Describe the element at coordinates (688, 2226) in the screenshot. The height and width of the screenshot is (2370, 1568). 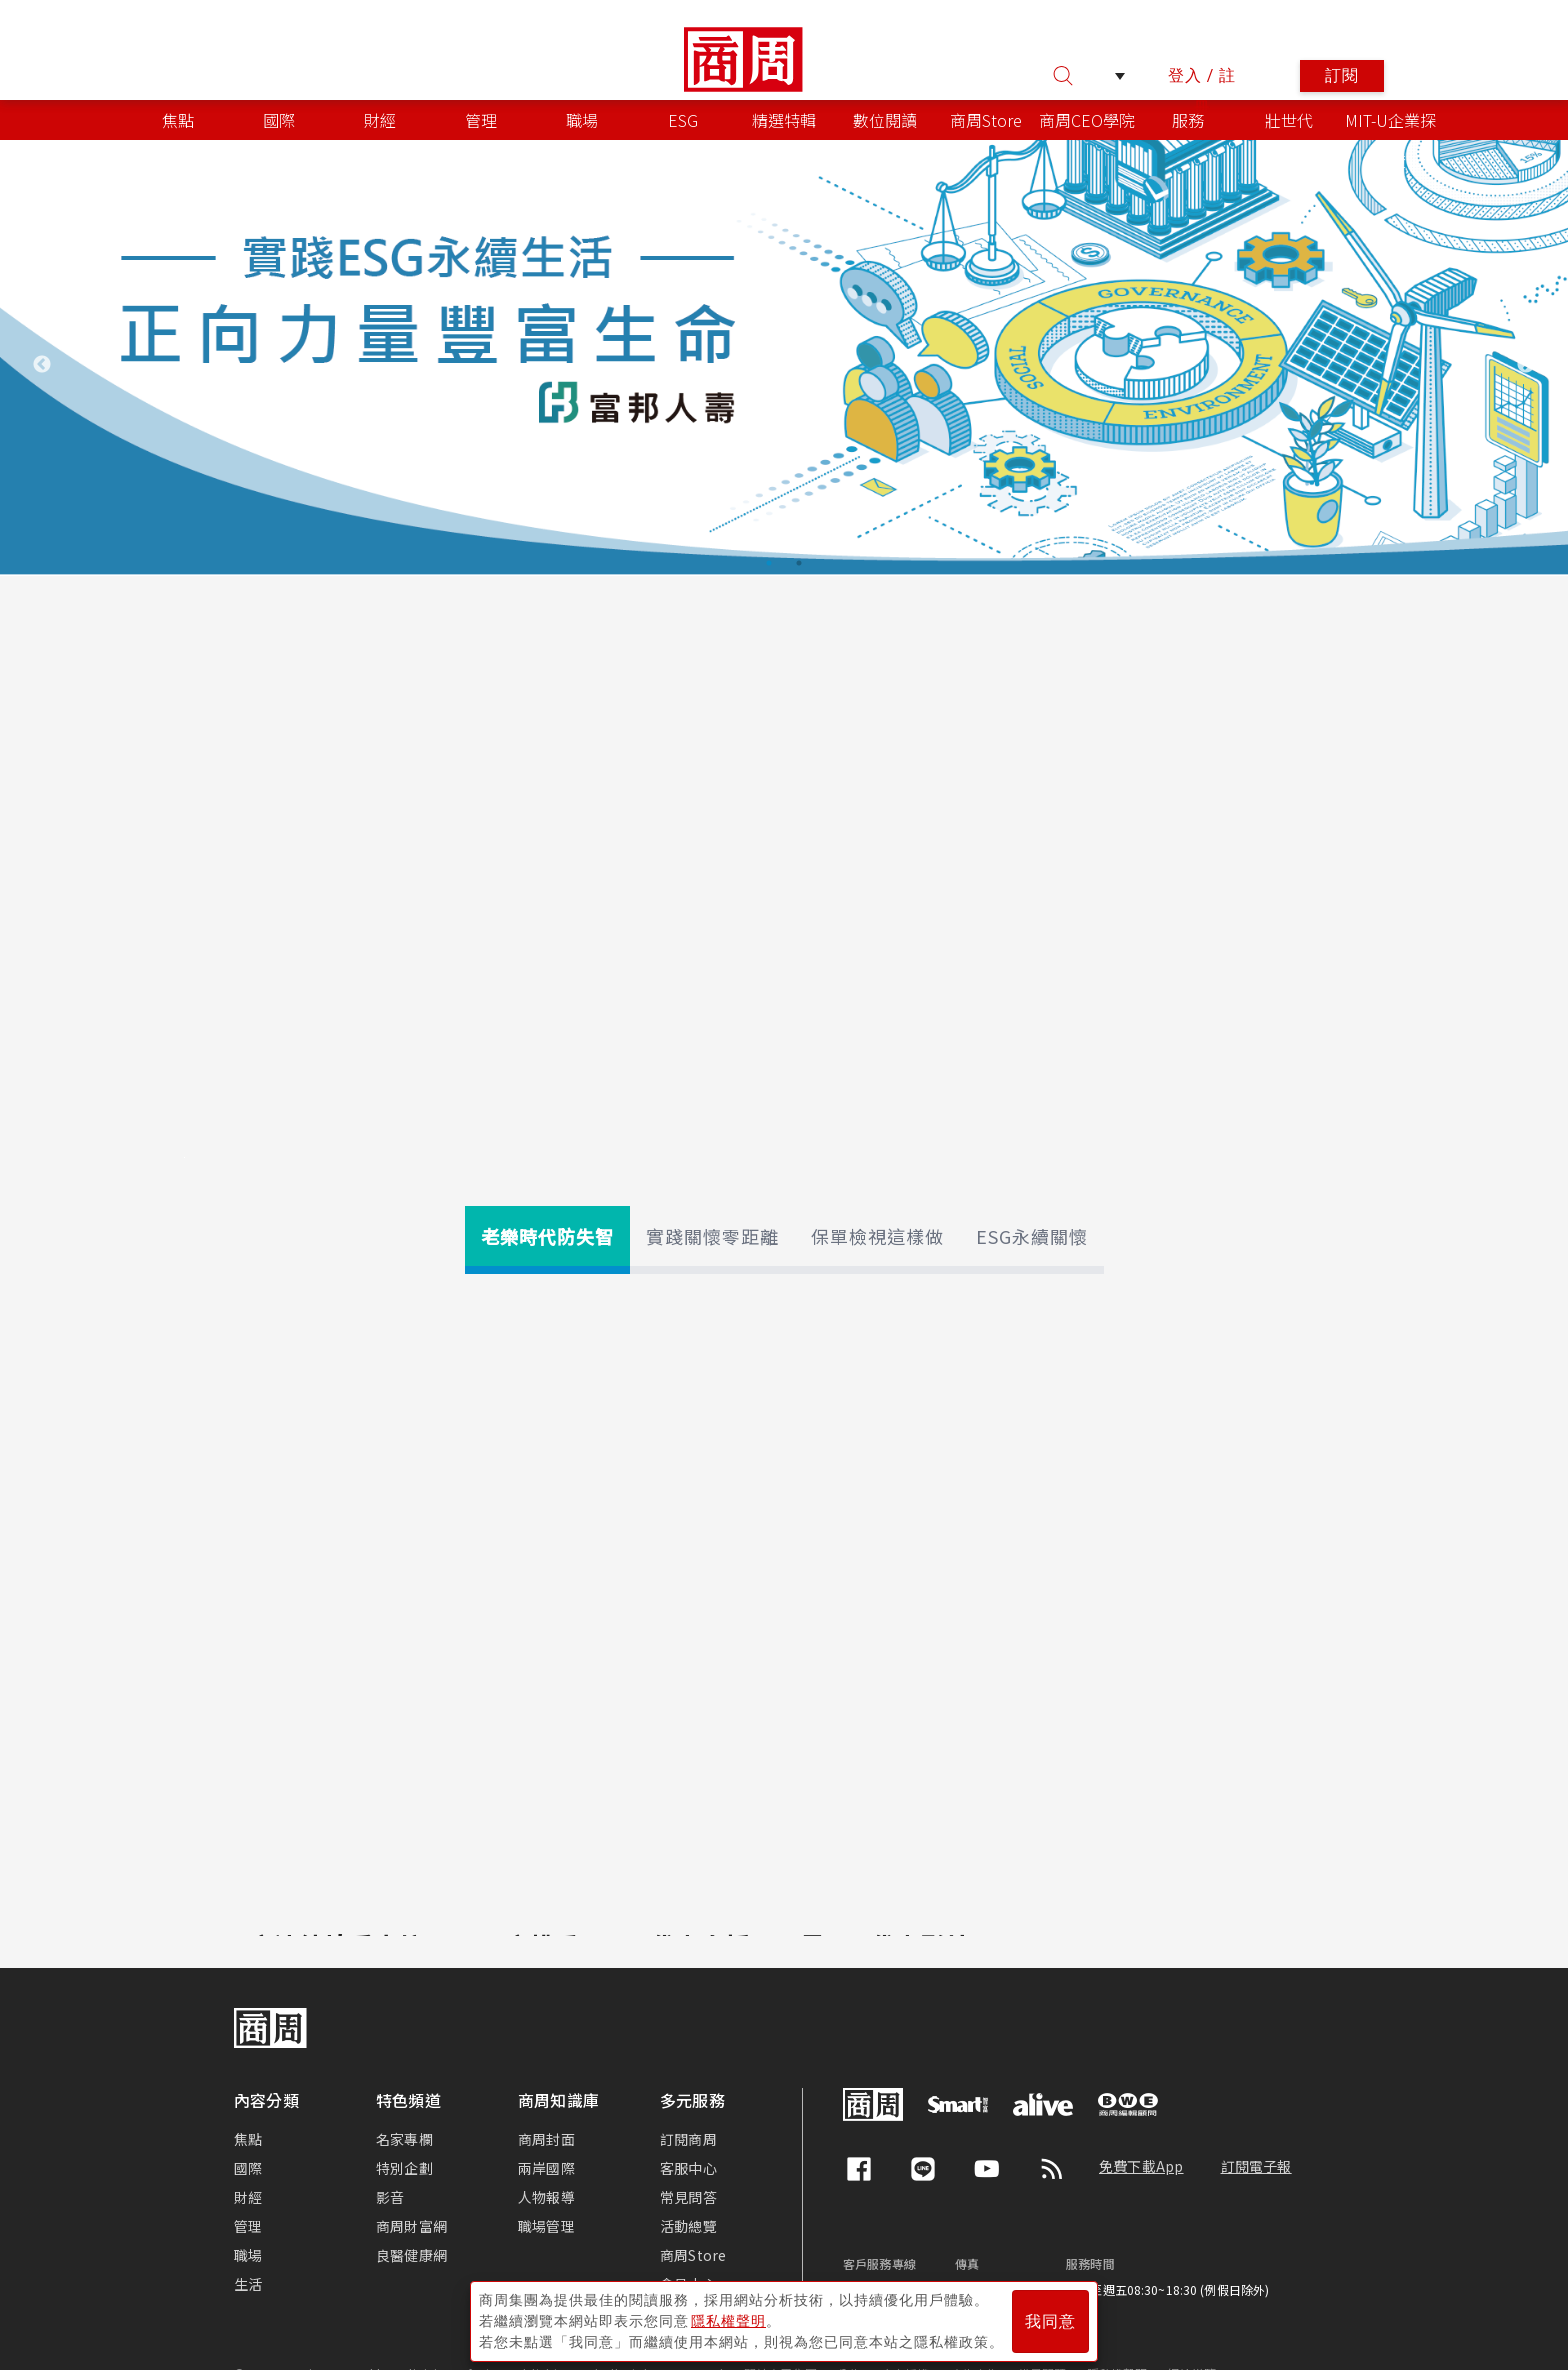
I see `活動總覽` at that location.